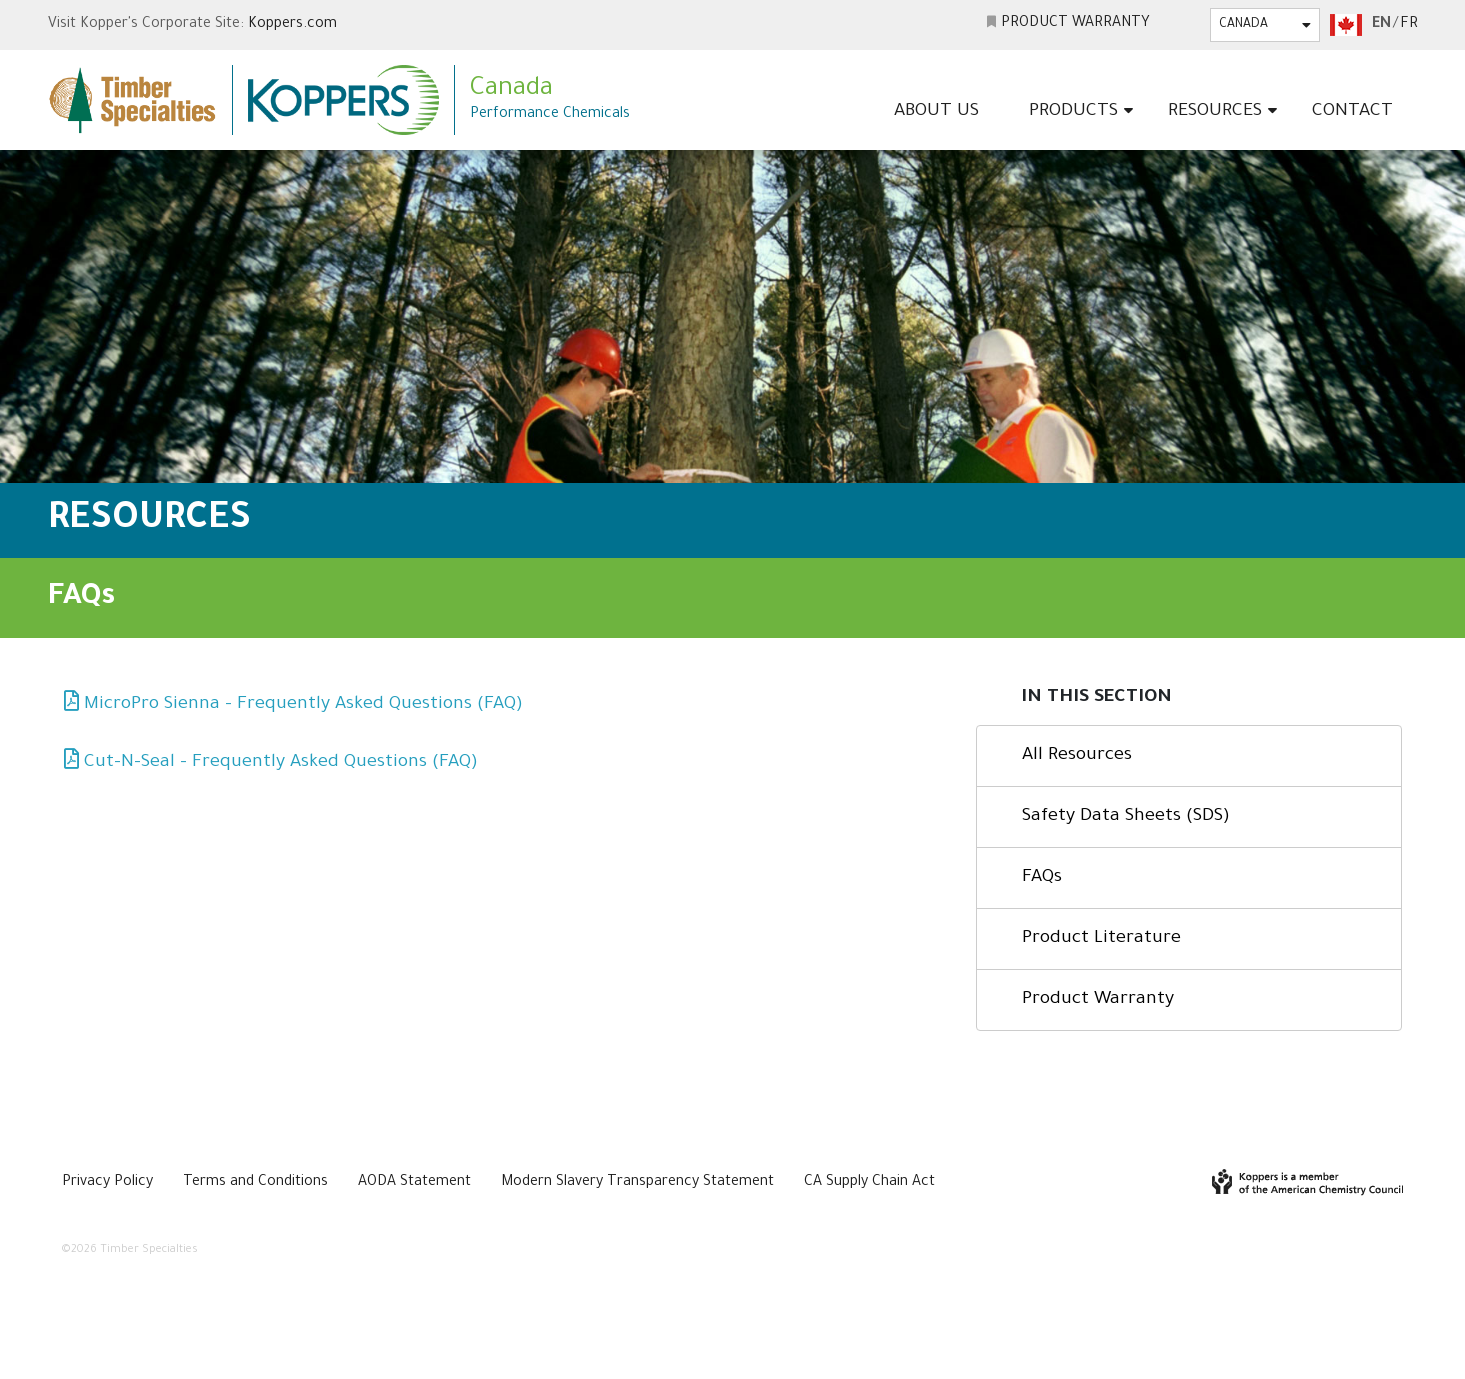  I want to click on Privacy Policy, so click(107, 1183).